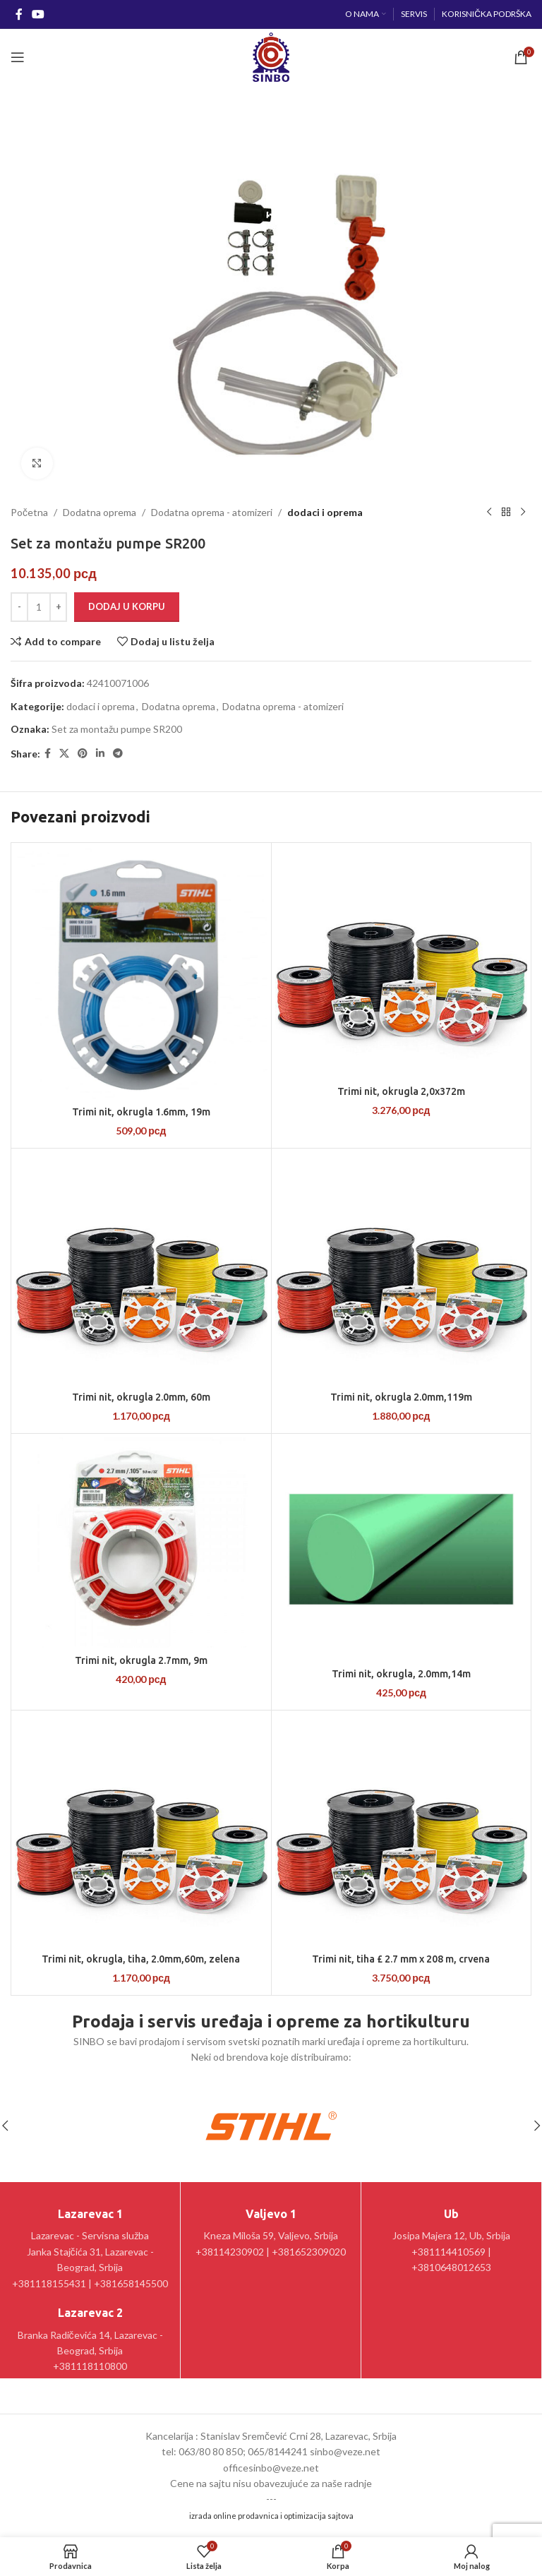 This screenshot has width=542, height=2576. I want to click on [Linkedin social link], so click(100, 753).